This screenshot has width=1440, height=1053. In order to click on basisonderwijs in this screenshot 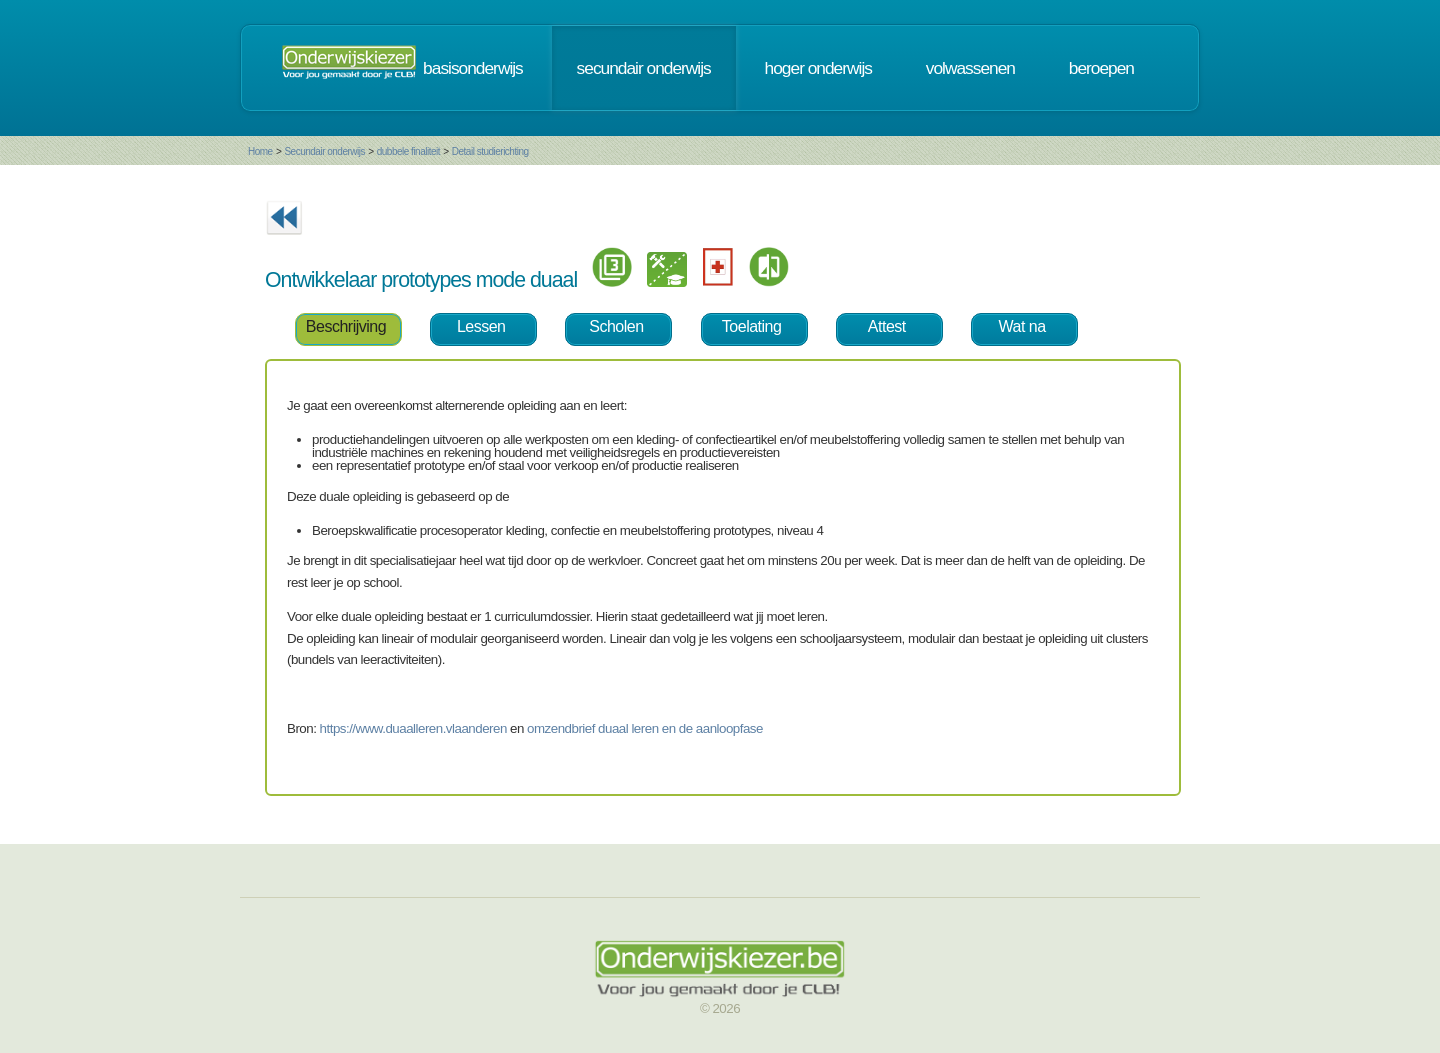, I will do `click(473, 68)`.